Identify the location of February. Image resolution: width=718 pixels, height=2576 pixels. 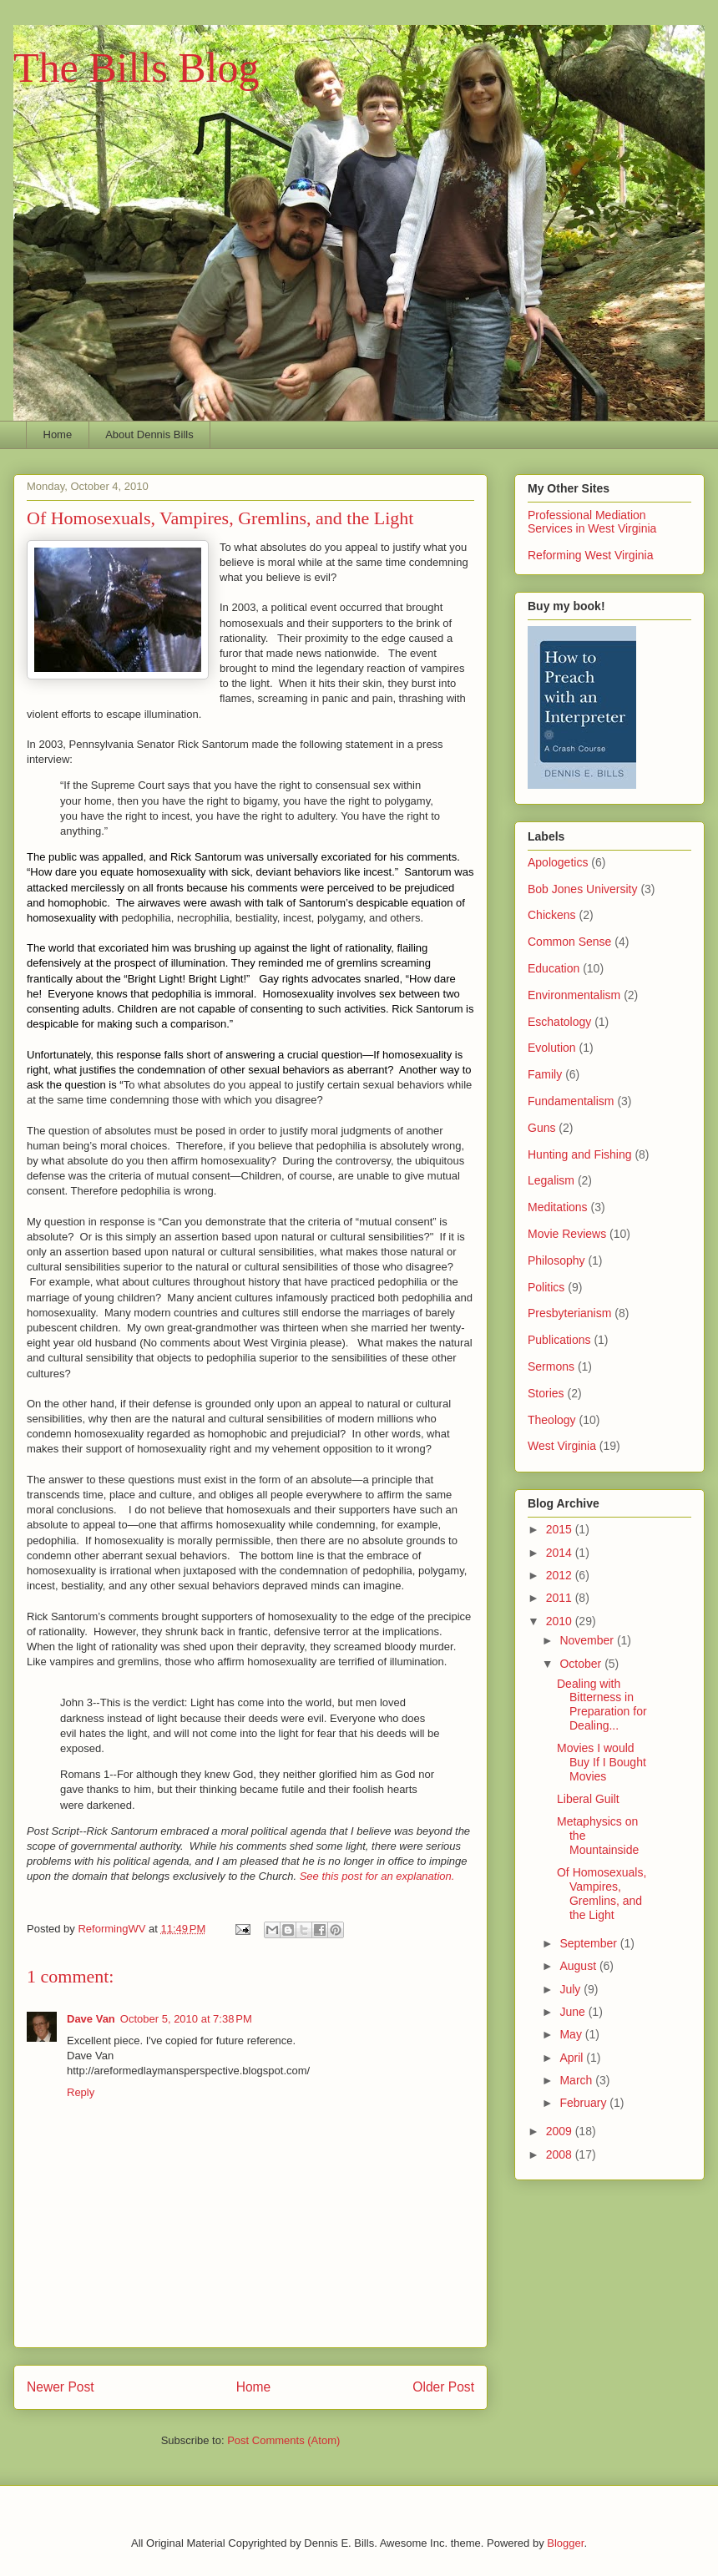
(584, 2102).